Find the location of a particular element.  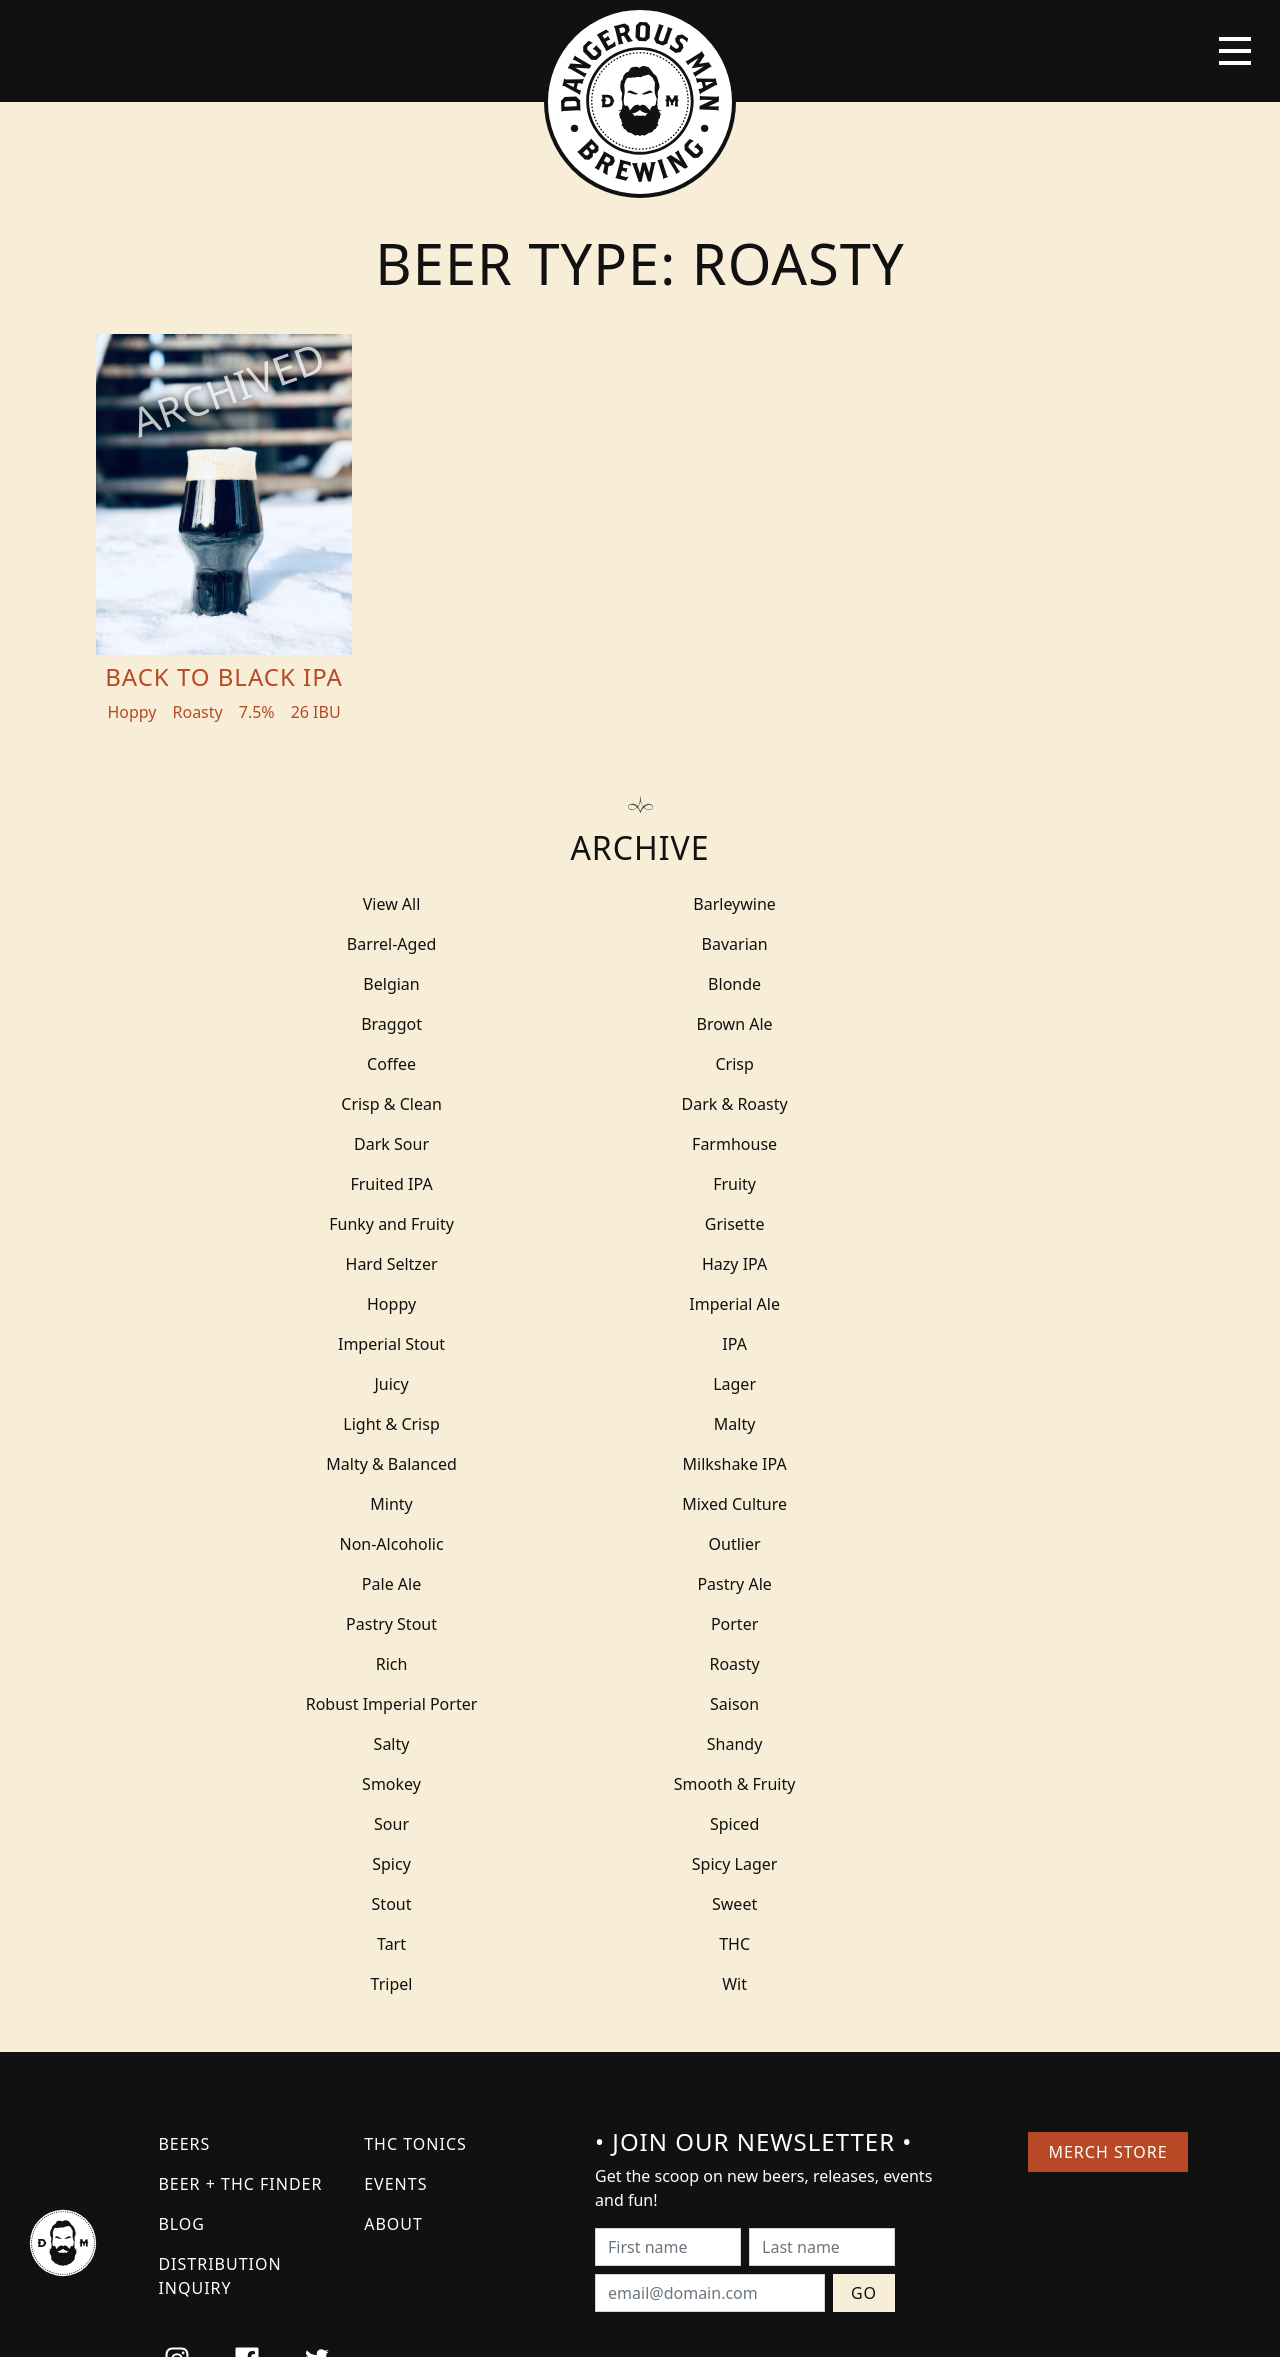

Tripel is located at coordinates (360, 1624).